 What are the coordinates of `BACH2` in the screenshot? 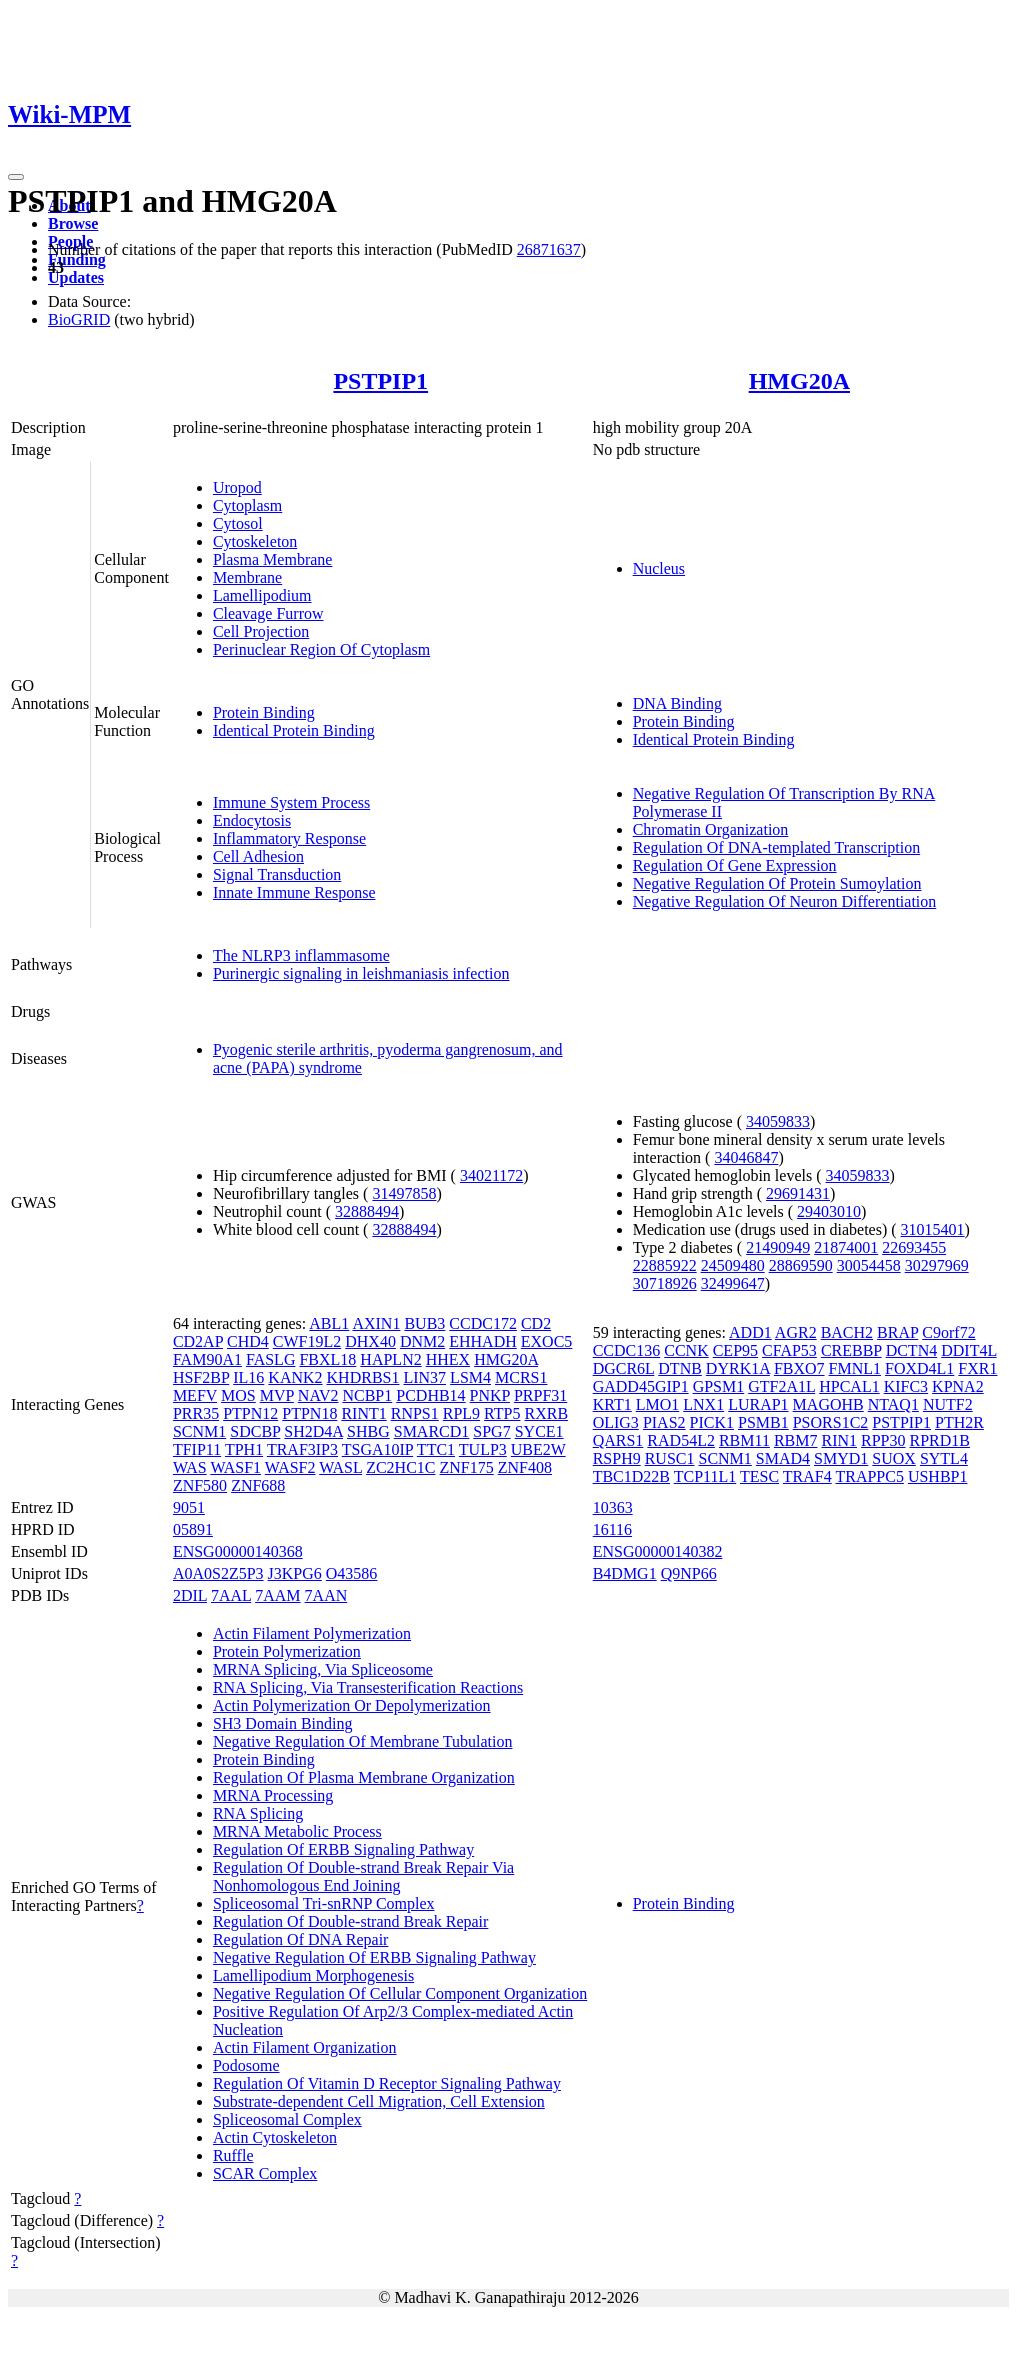 It's located at (847, 1332).